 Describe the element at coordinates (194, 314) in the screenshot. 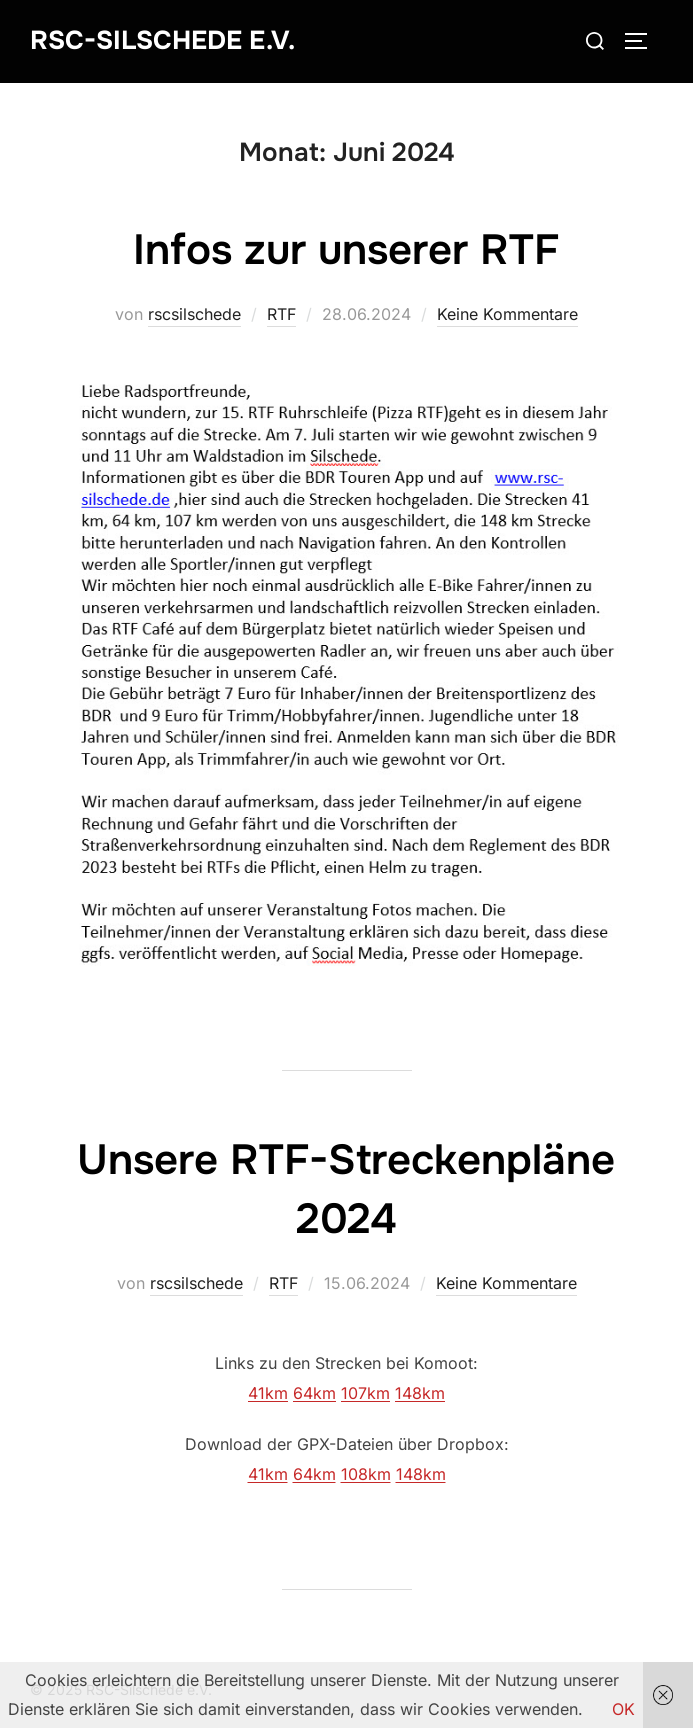

I see `rscsilschede` at that location.